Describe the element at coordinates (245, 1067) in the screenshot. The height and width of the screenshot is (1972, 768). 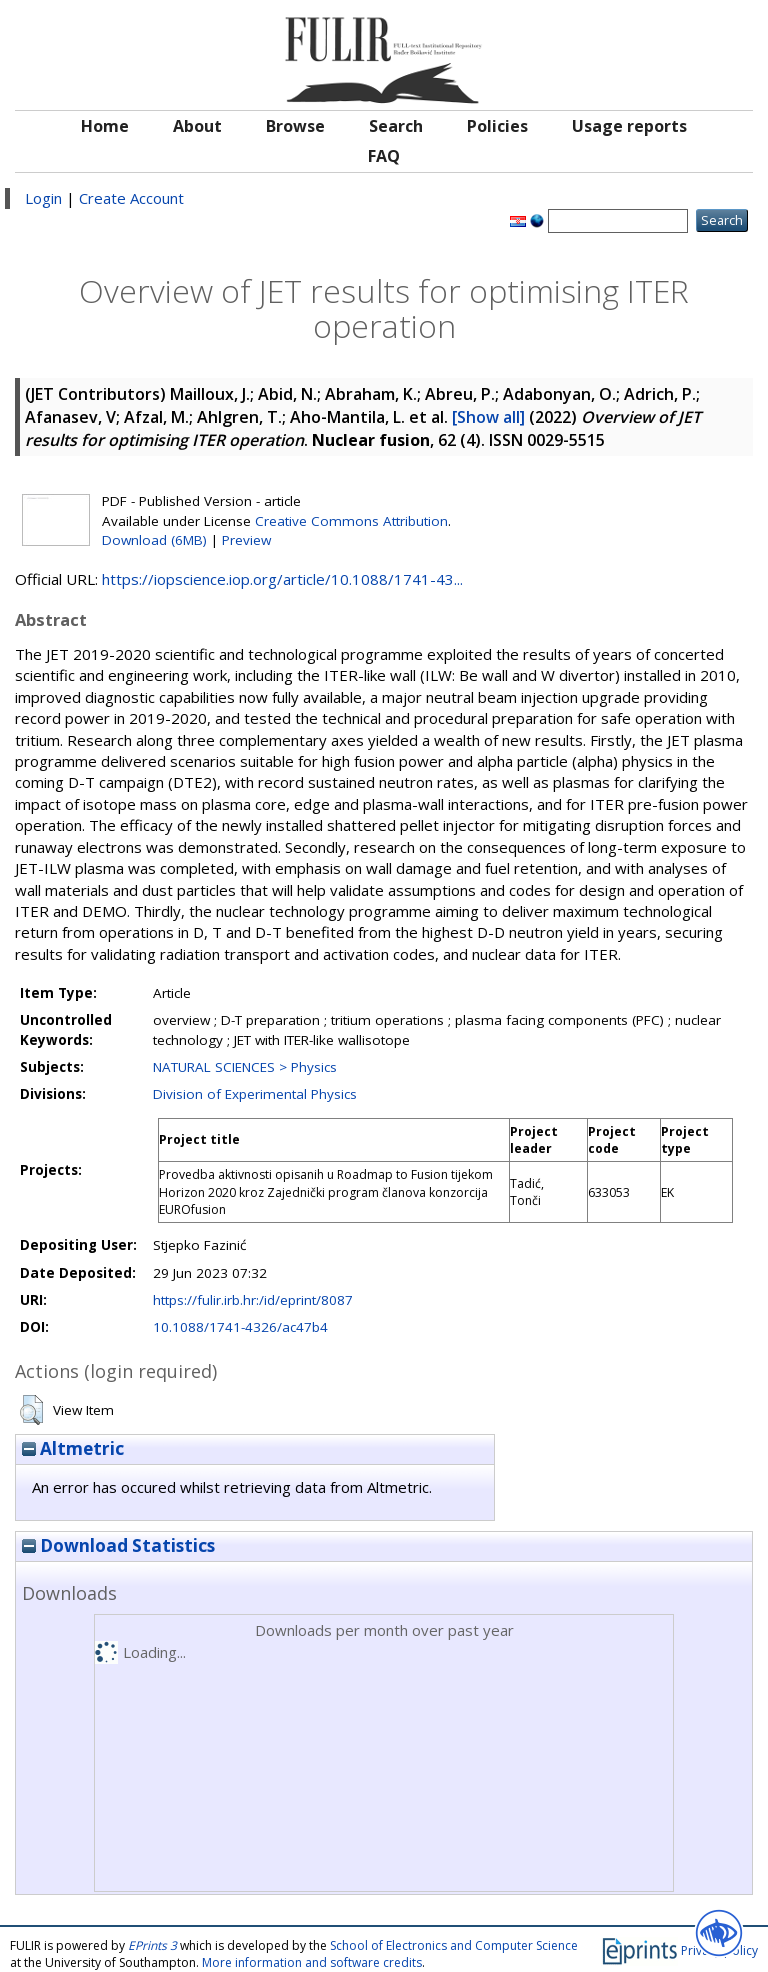
I see `NATURAL SCIENCES > Physics` at that location.